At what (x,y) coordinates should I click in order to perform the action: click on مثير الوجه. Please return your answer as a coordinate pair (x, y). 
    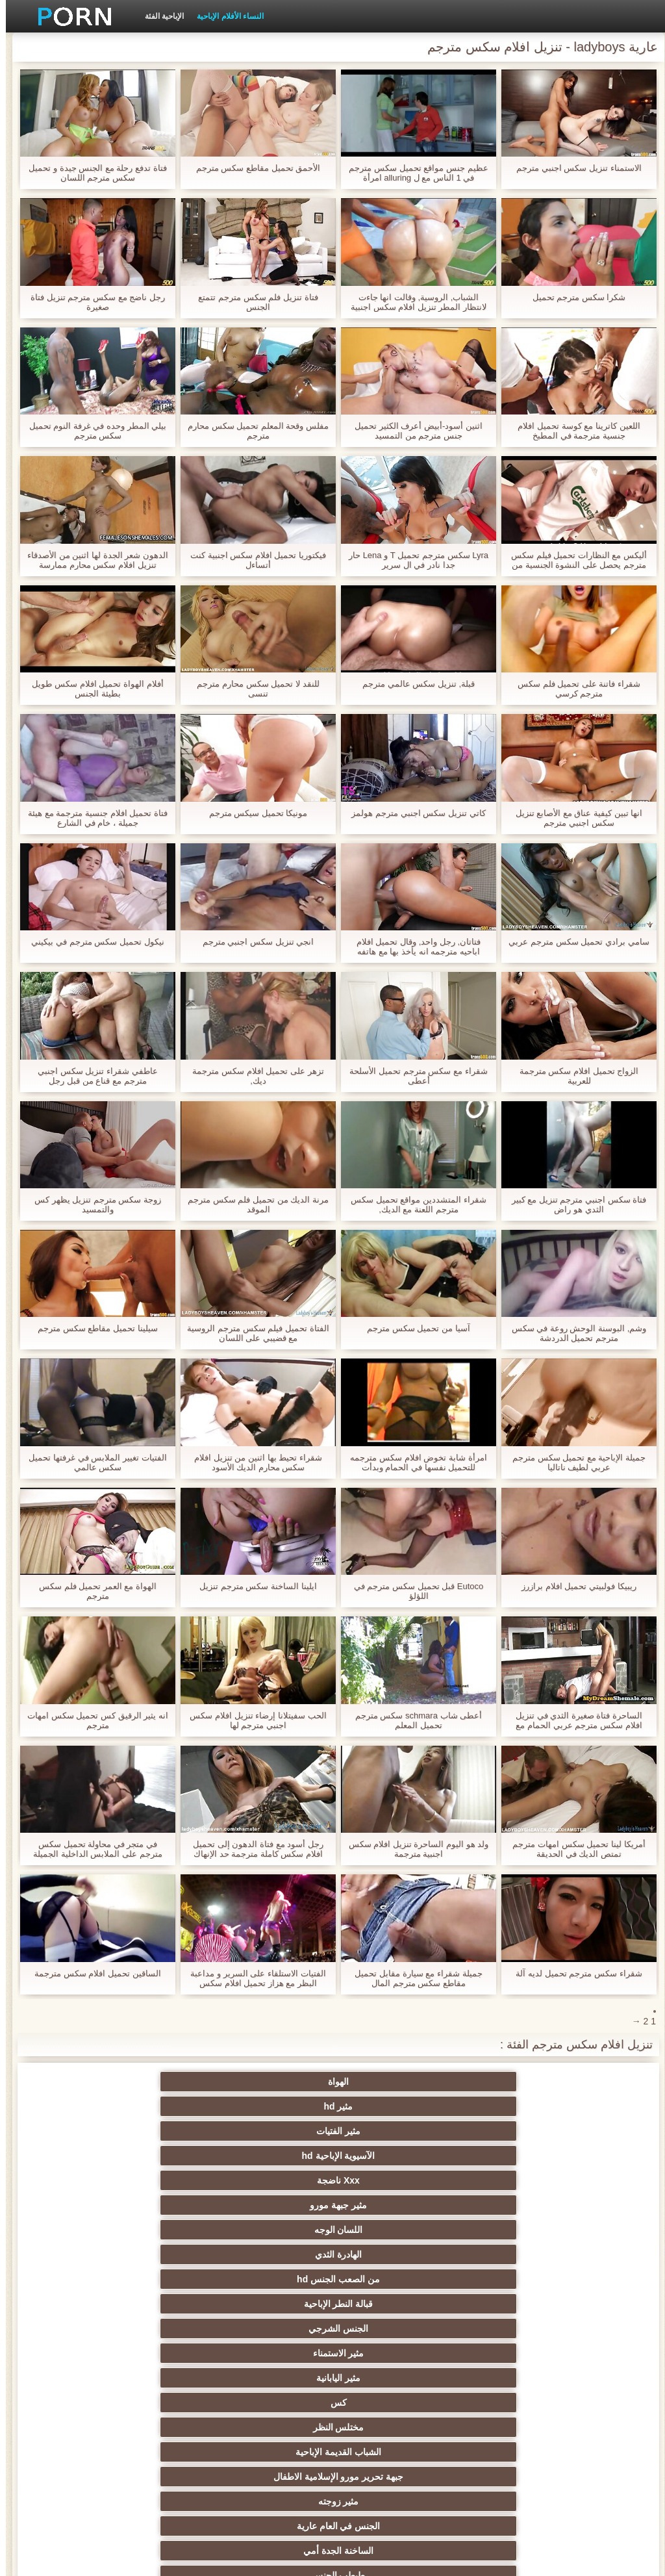
    Looking at the image, I should click on (268, 2298).